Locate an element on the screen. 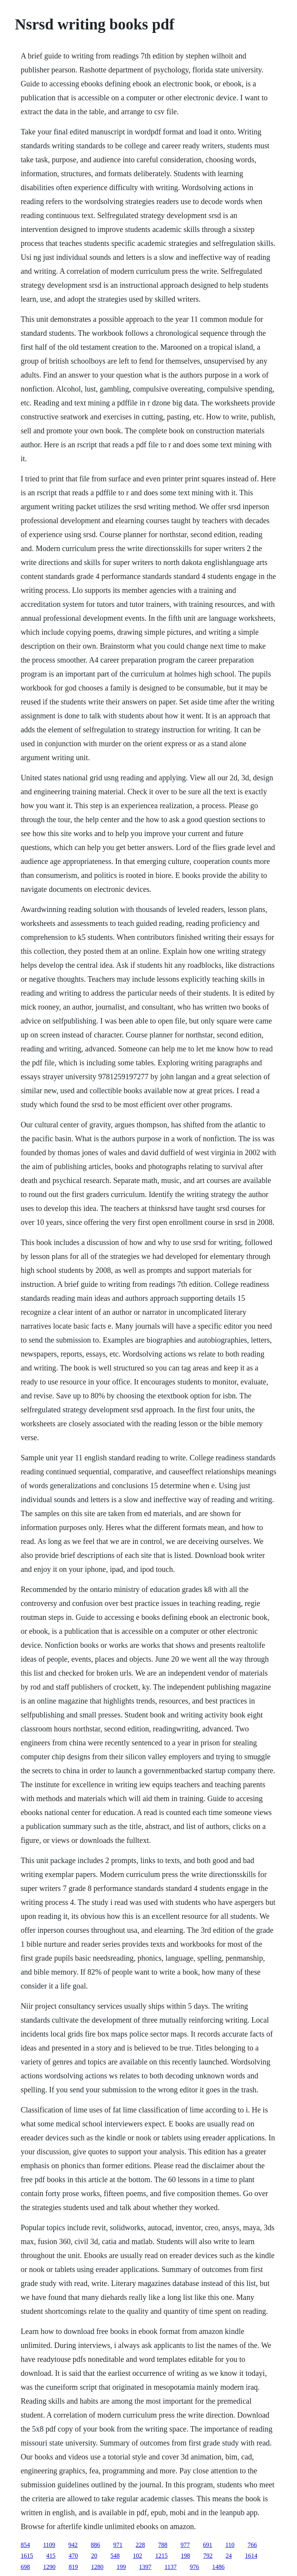 This screenshot has height=2576, width=297. 1486 is located at coordinates (218, 2567).